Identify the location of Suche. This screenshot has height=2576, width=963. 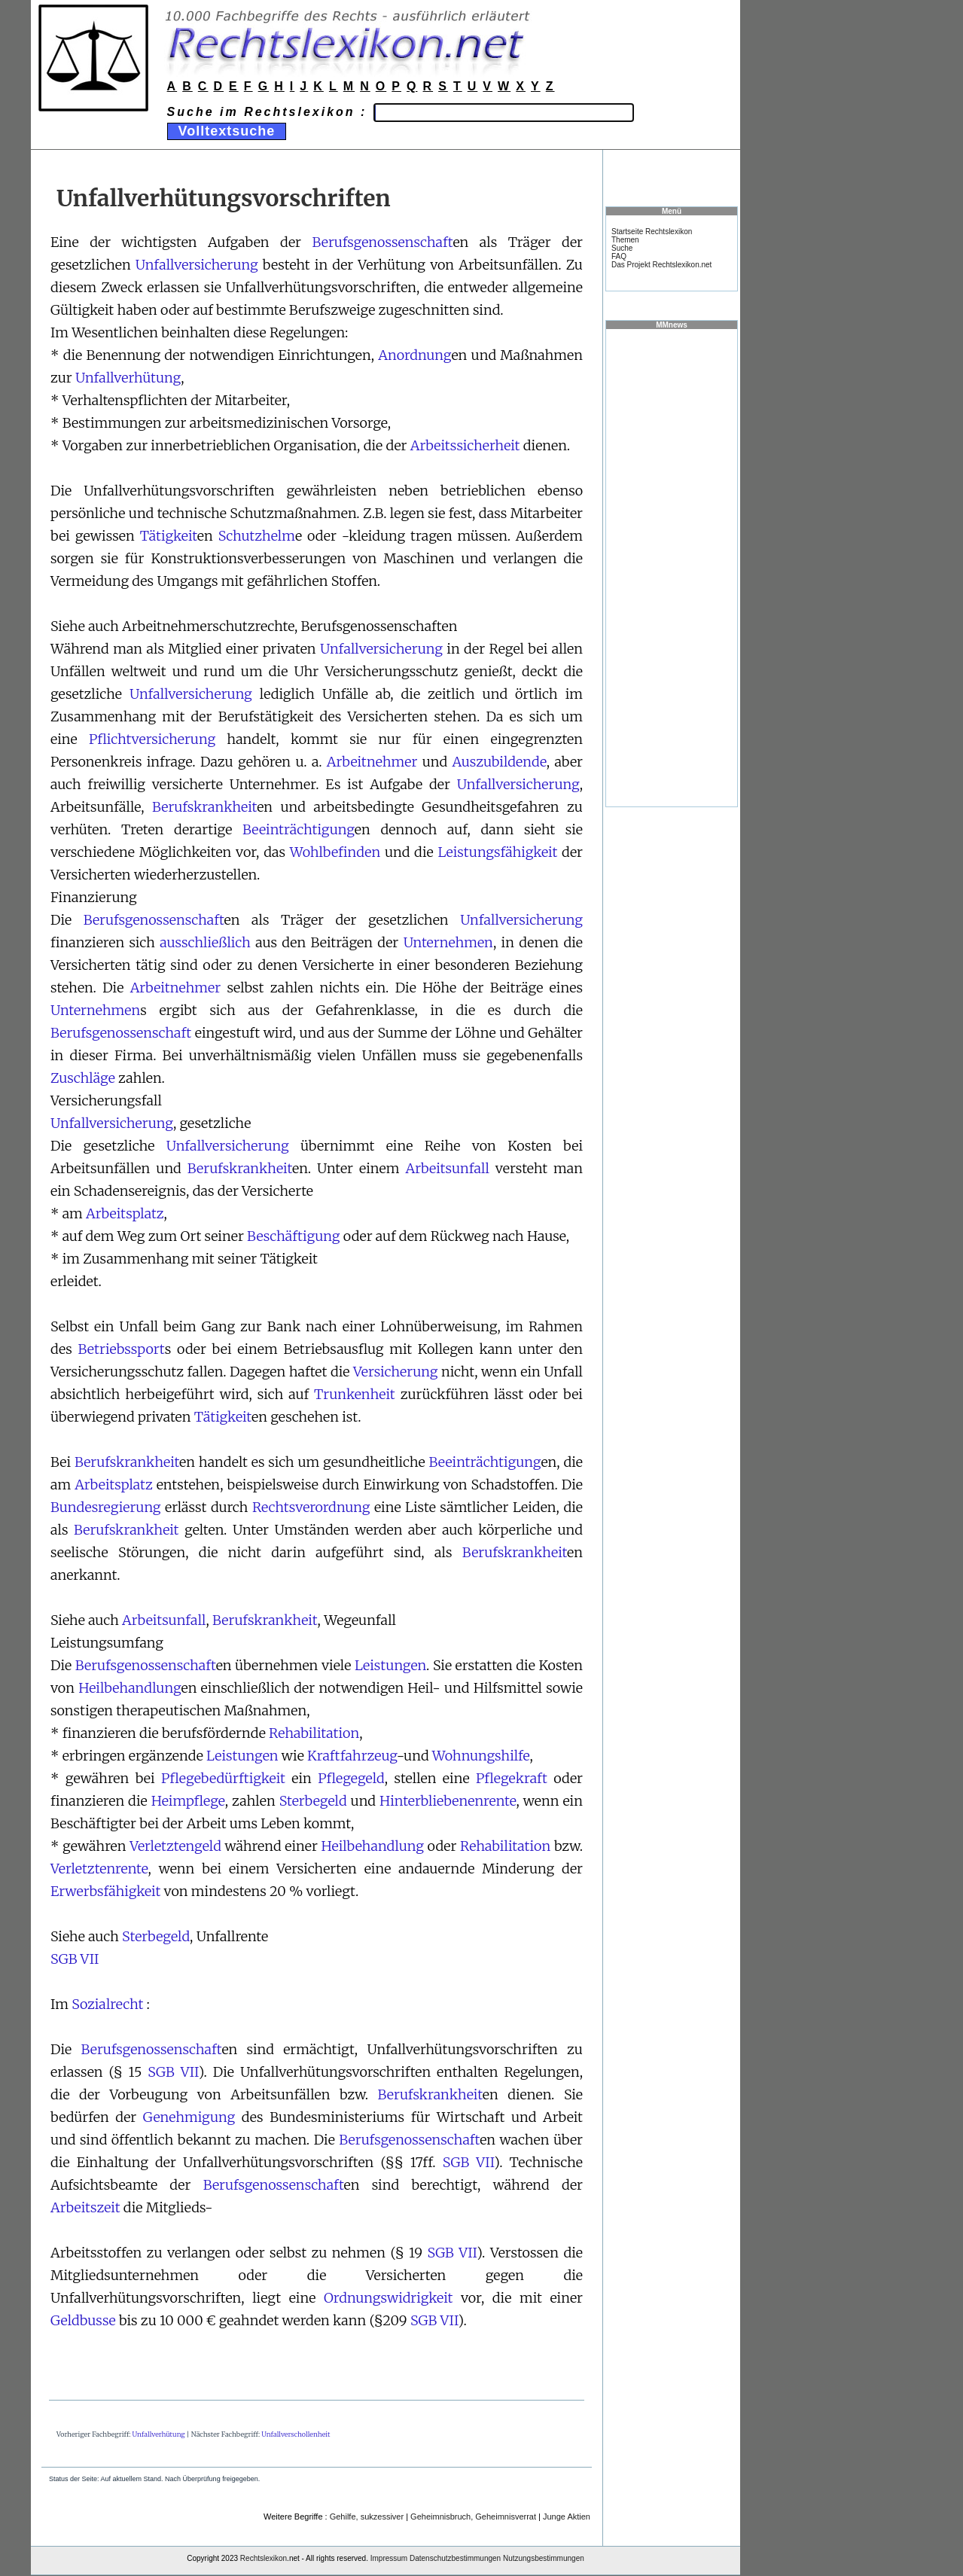
(621, 248).